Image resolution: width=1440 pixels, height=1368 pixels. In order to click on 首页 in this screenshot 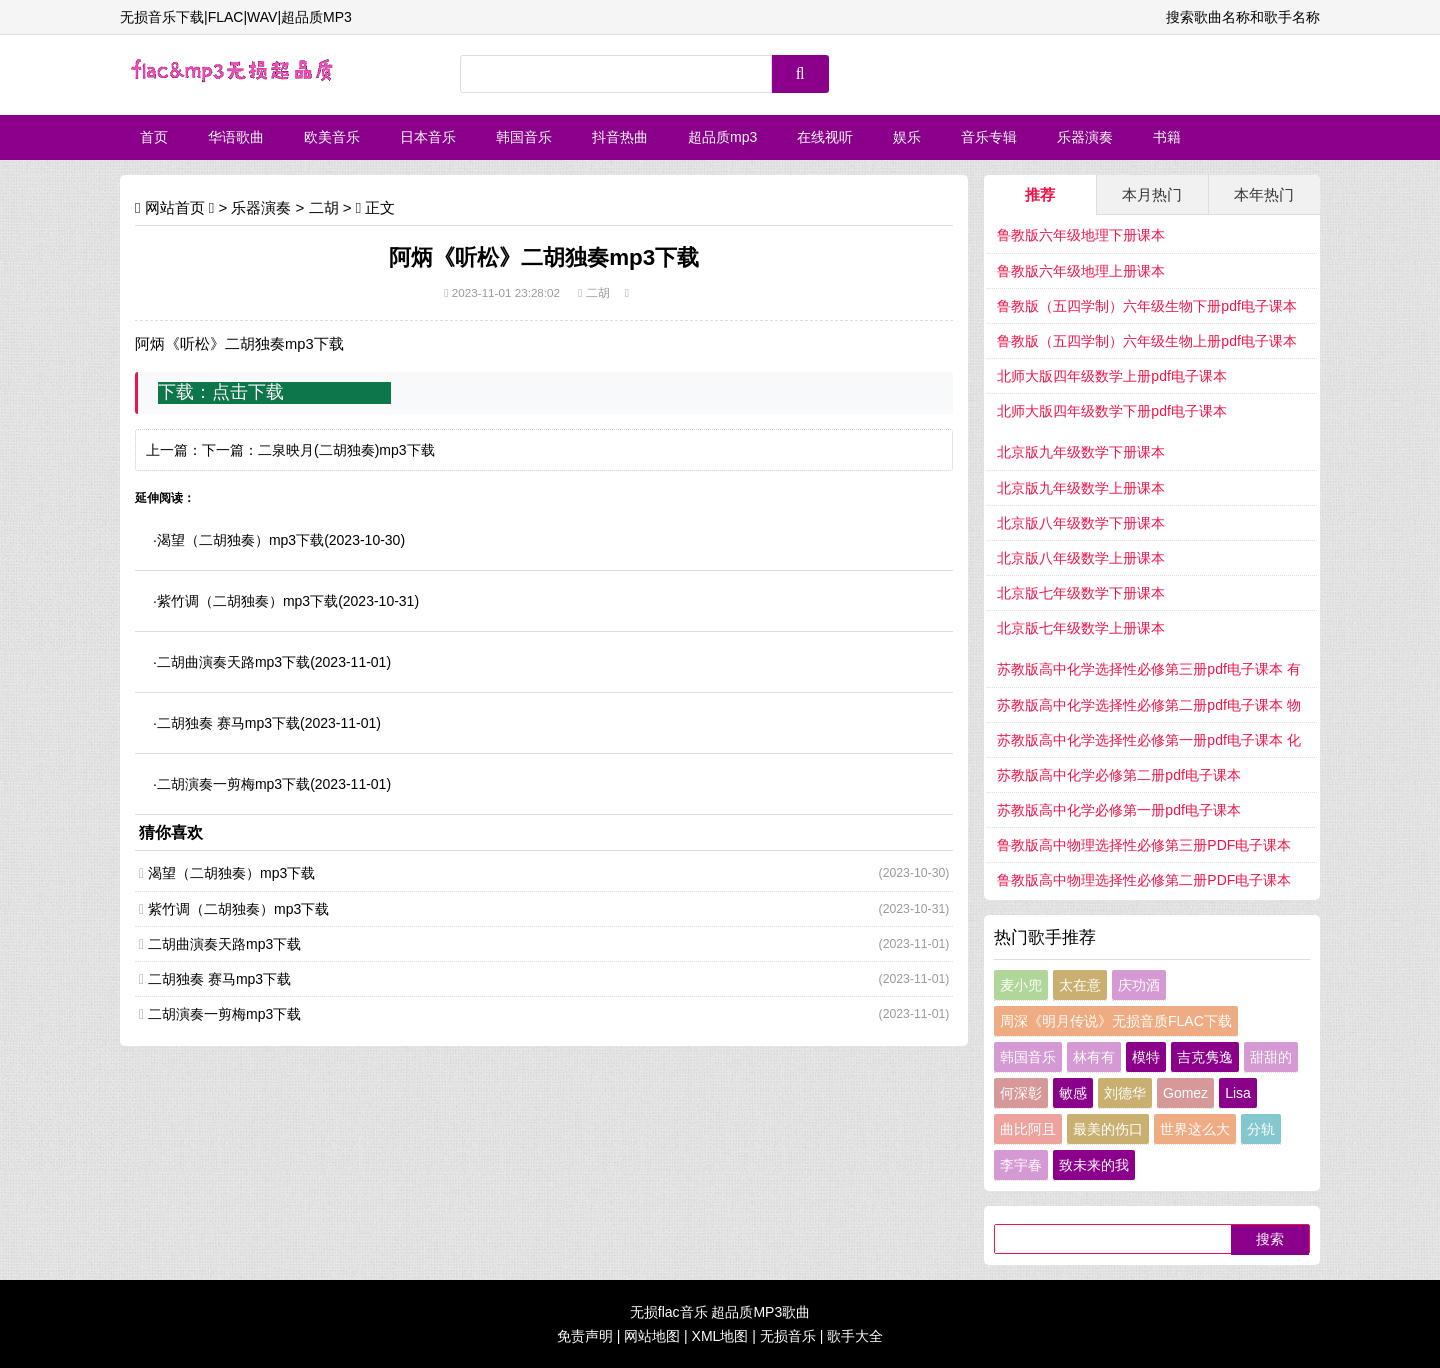, I will do `click(154, 137)`.